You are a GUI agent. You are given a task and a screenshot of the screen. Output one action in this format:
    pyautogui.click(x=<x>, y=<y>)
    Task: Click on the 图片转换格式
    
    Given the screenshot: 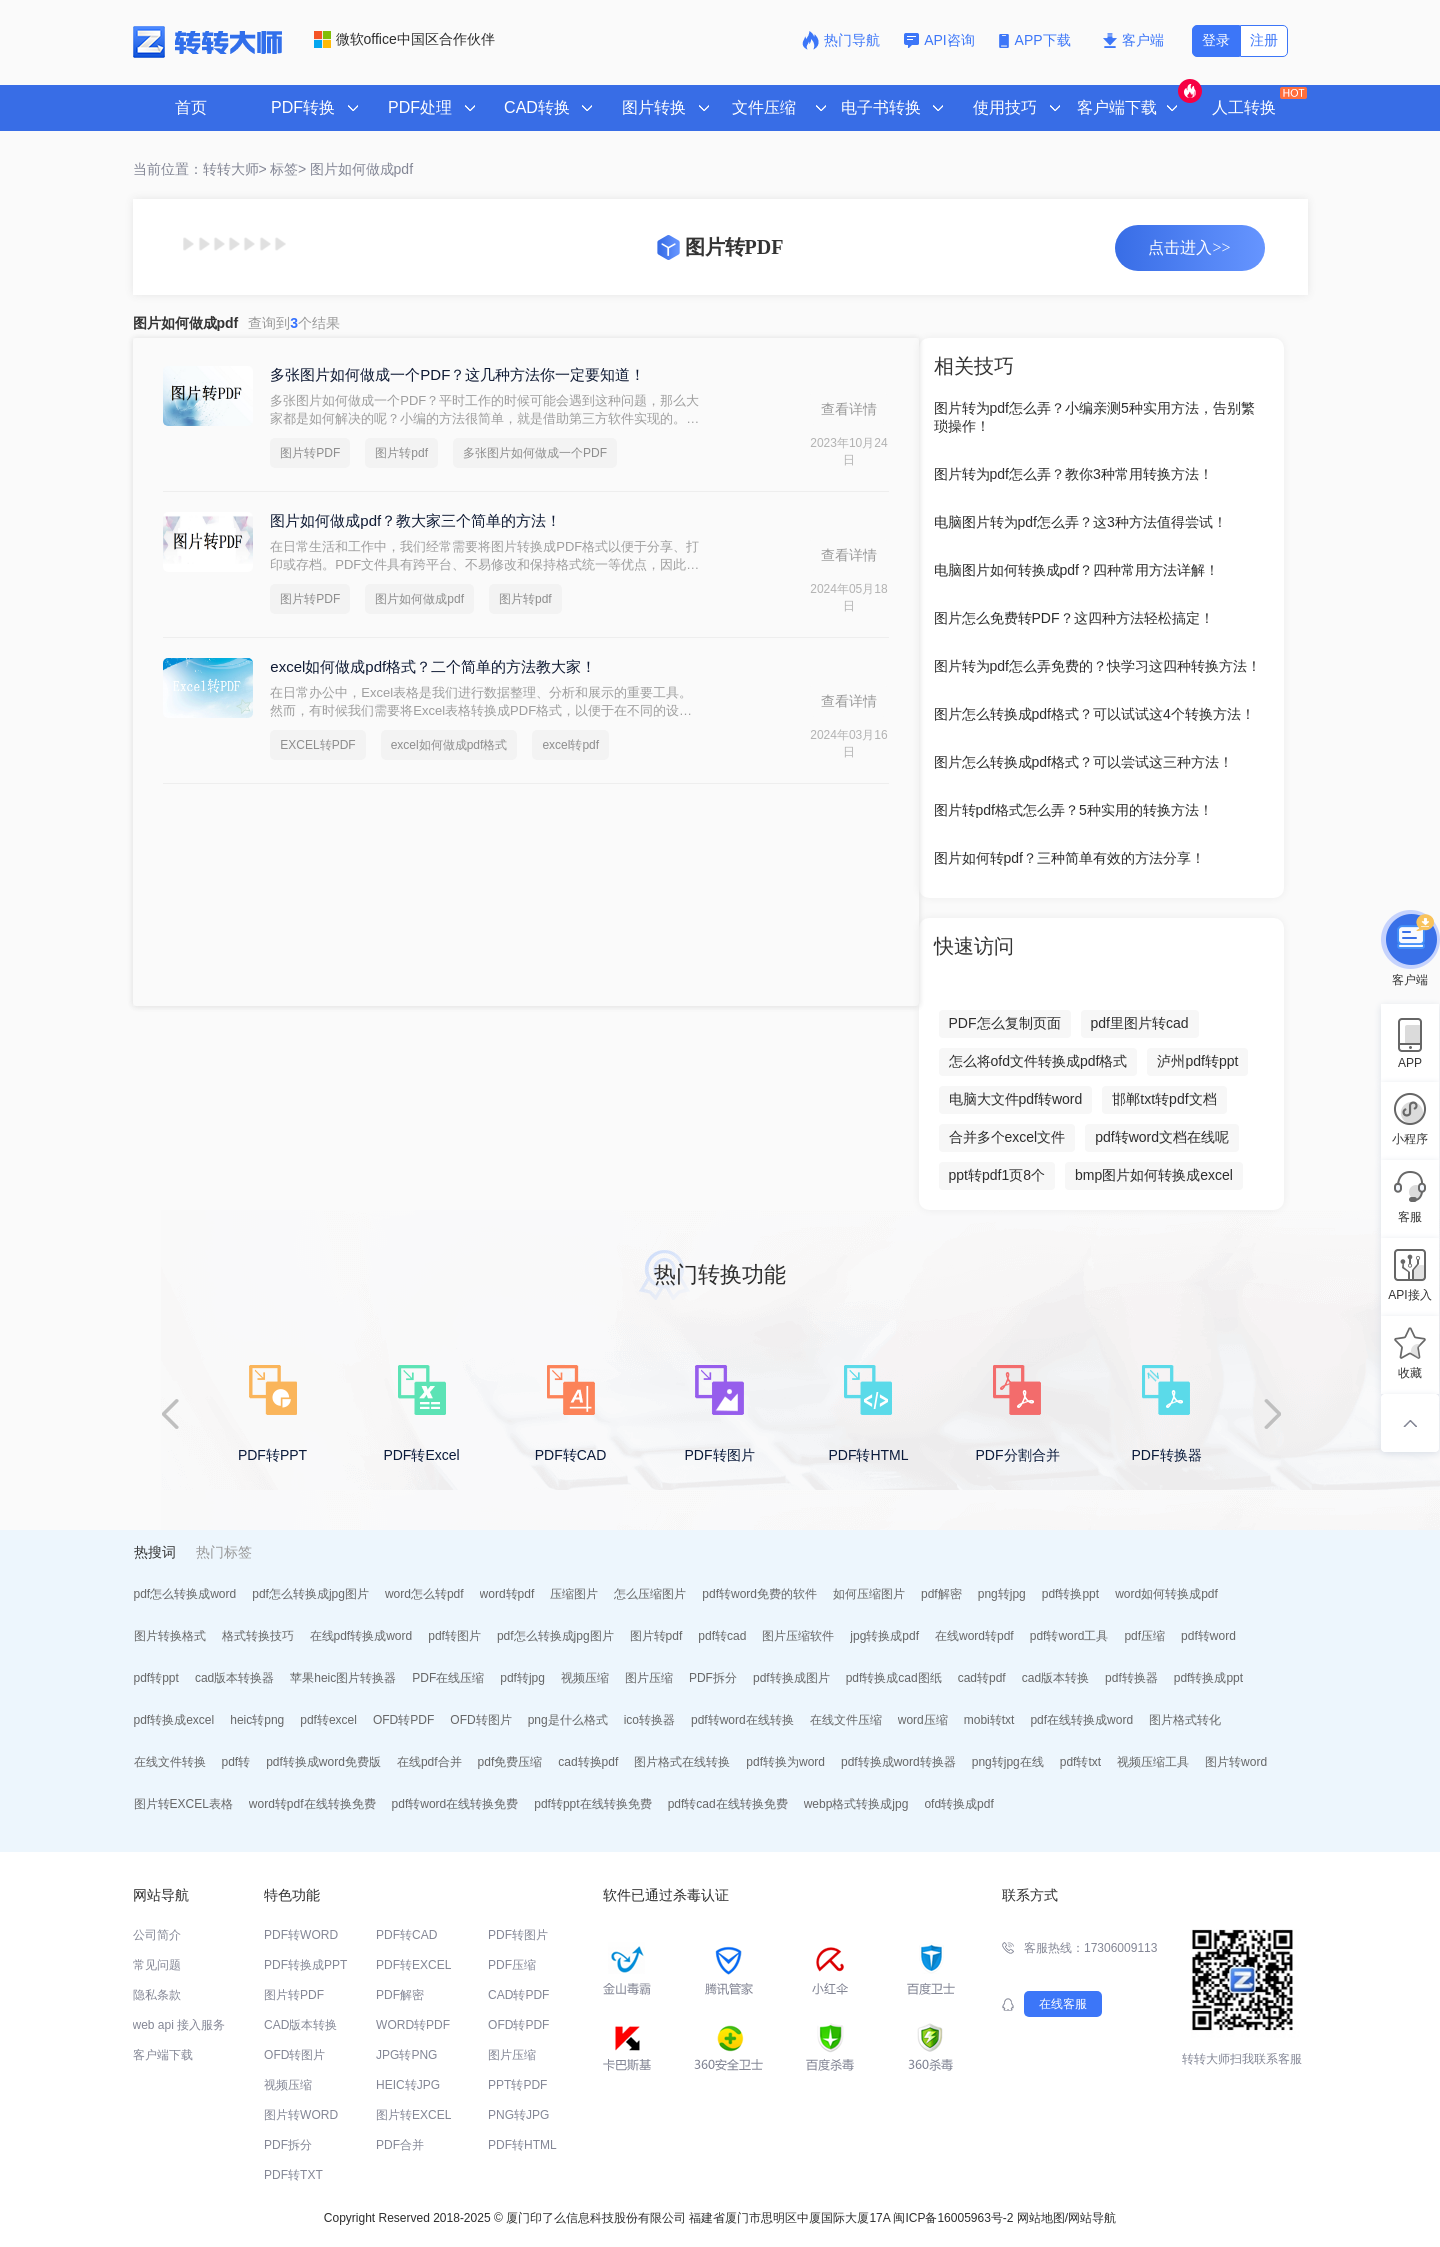 What is the action you would take?
    pyautogui.click(x=170, y=1636)
    